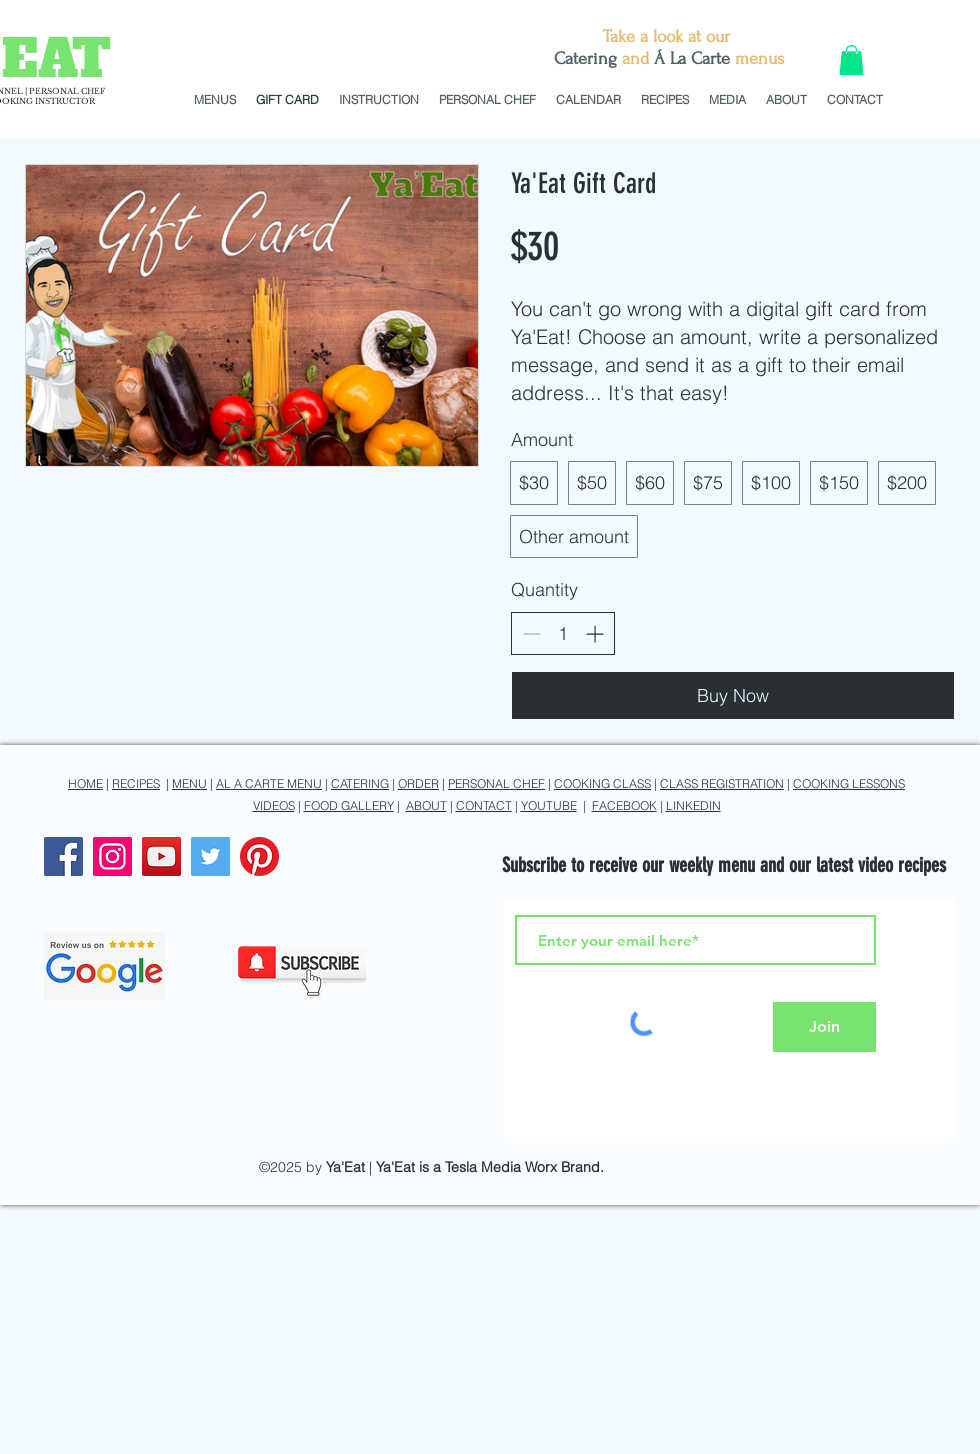 This screenshot has height=1454, width=980. Describe the element at coordinates (693, 805) in the screenshot. I see `LINKEDIN` at that location.